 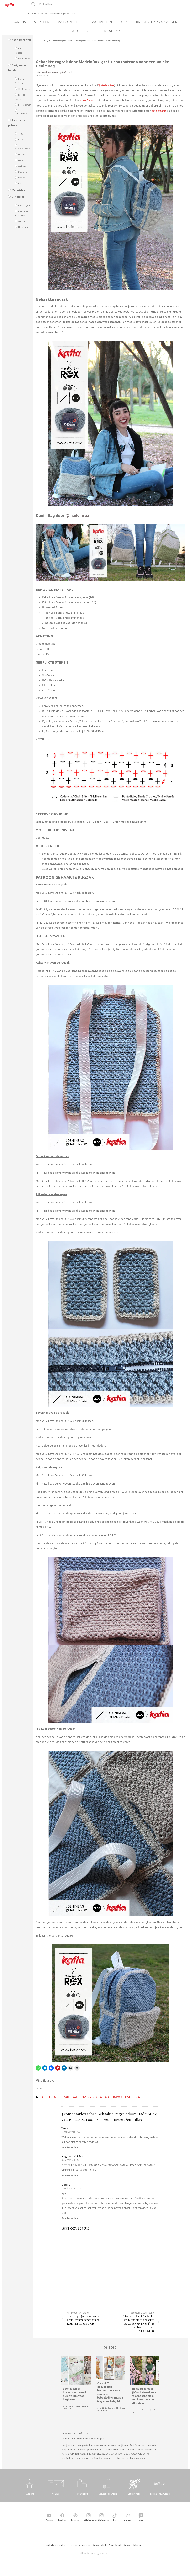 I want to click on Home, so click(x=38, y=41).